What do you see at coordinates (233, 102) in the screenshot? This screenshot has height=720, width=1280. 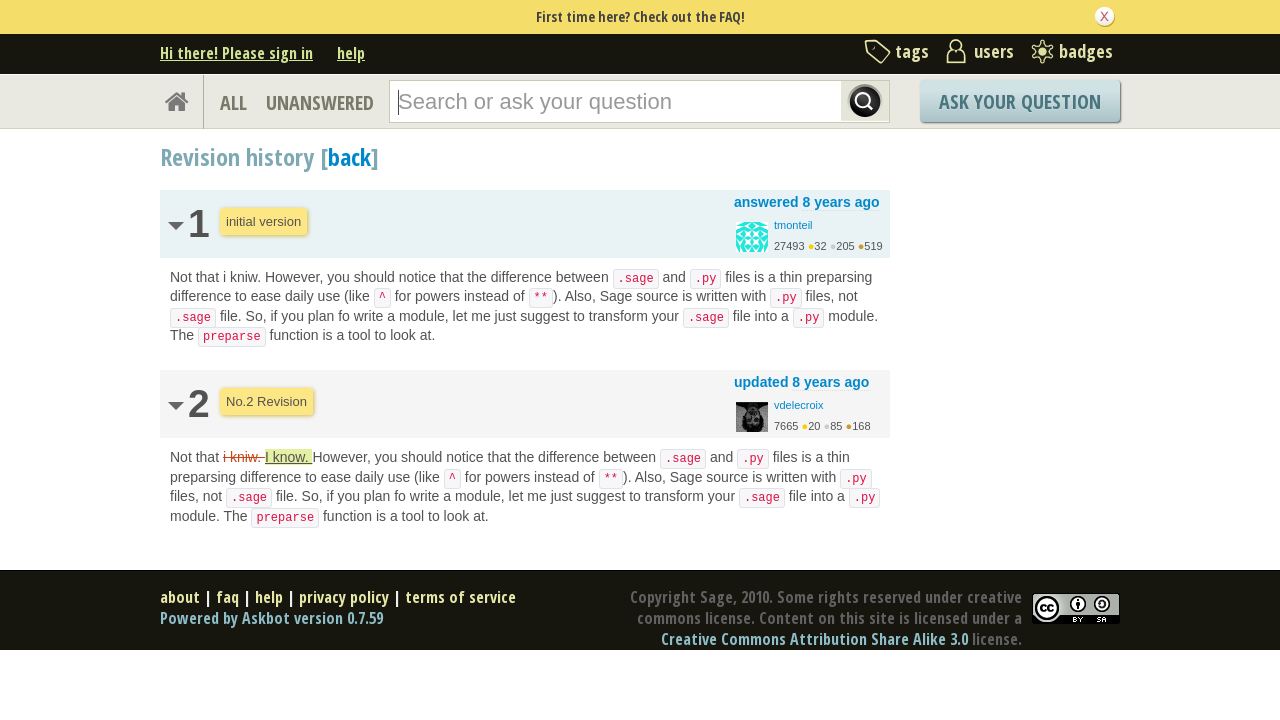 I see `ALL` at bounding box center [233, 102].